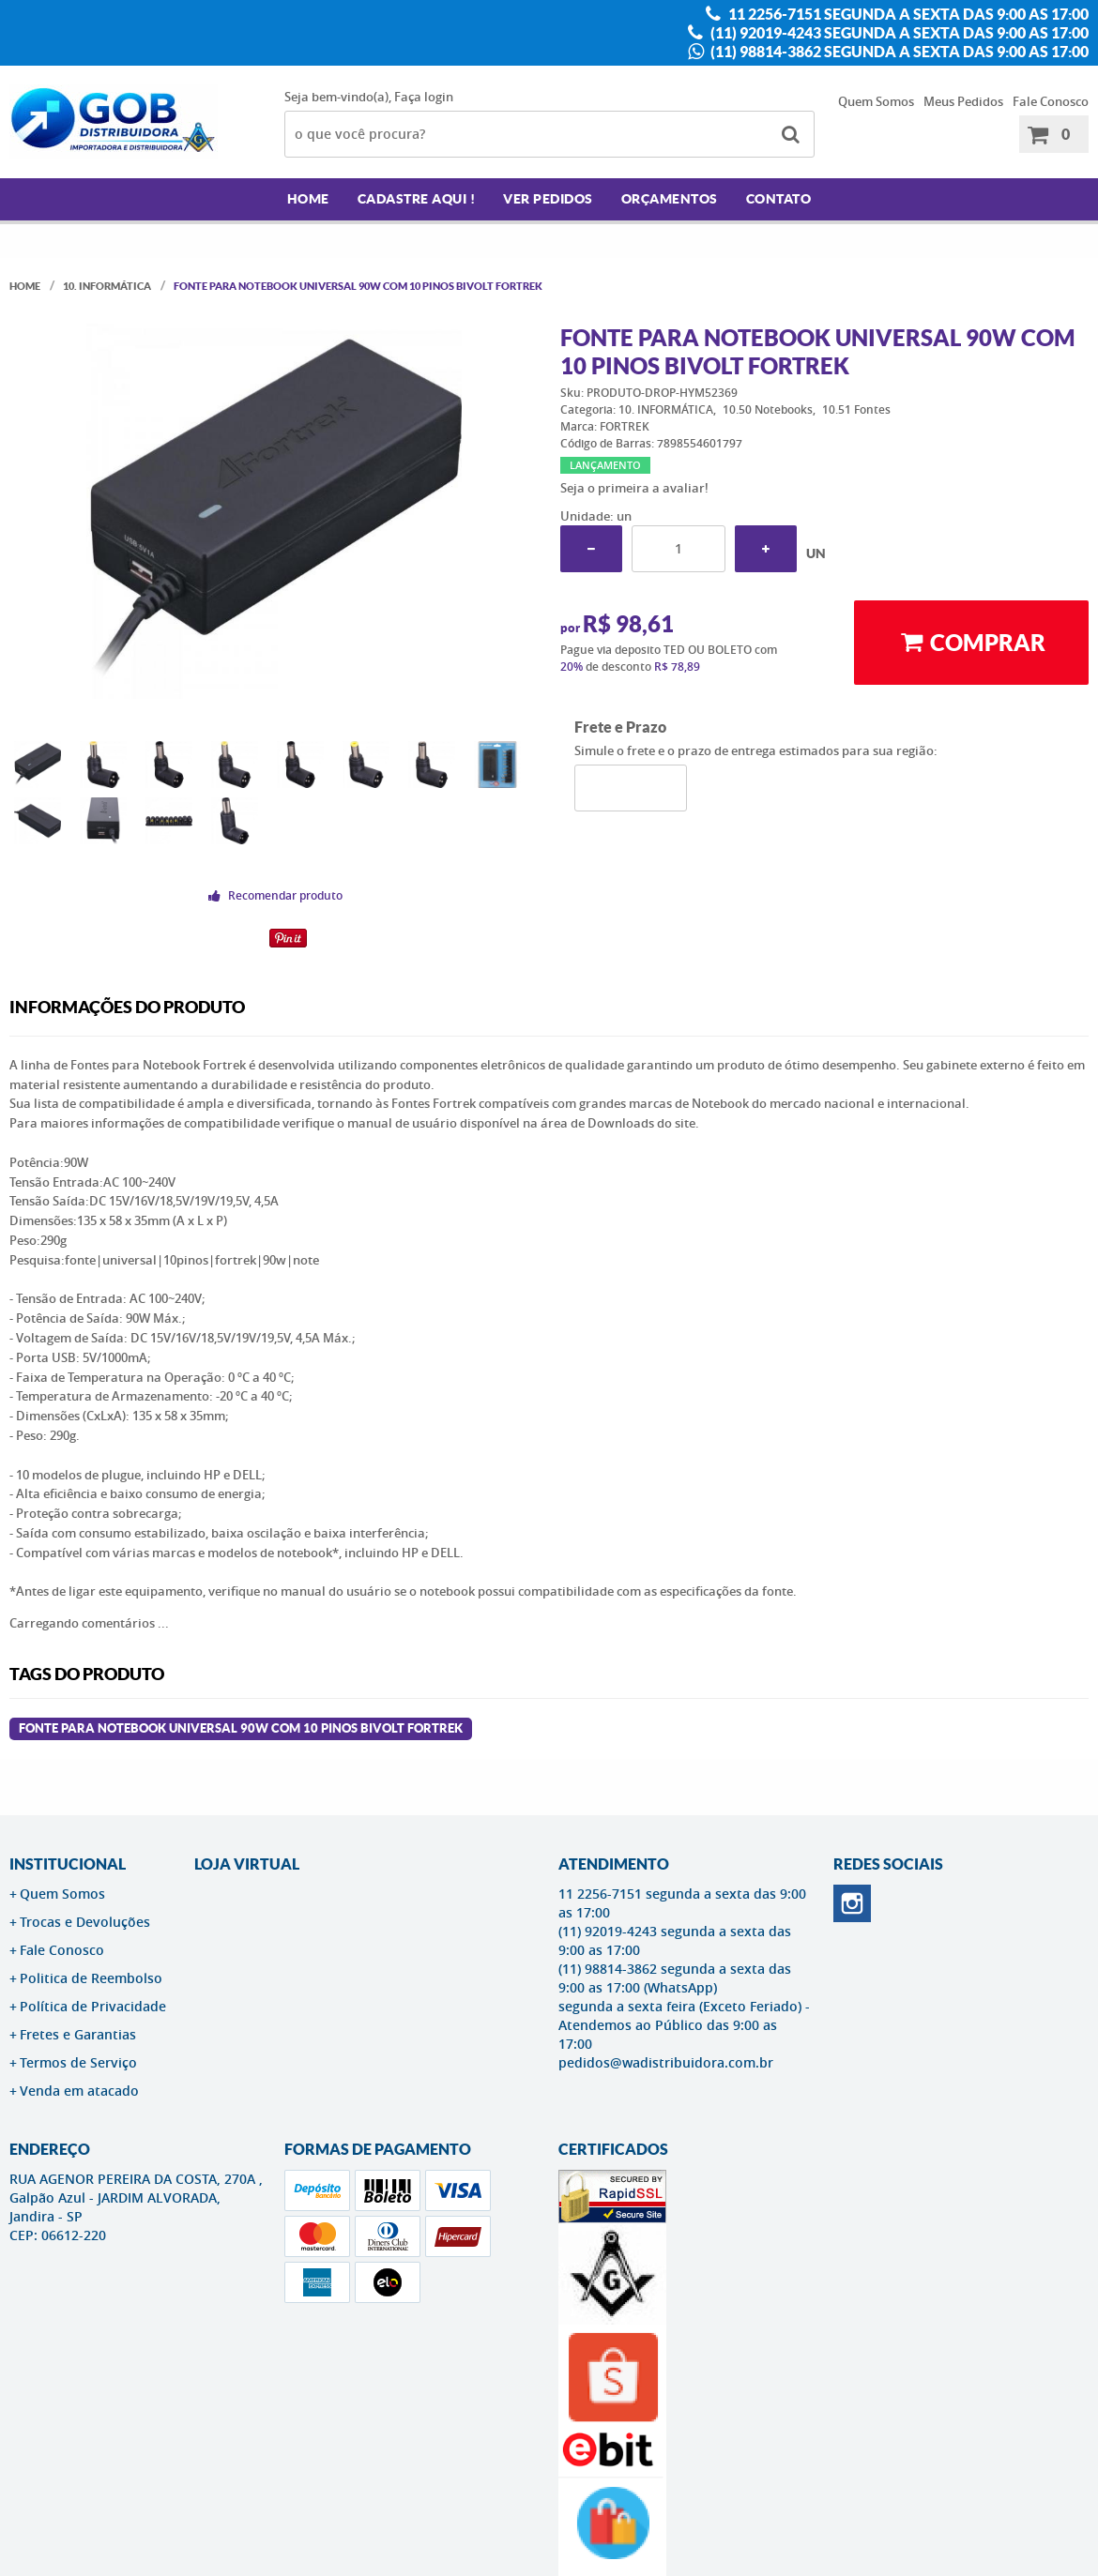  I want to click on Ver Pedidos, so click(548, 198).